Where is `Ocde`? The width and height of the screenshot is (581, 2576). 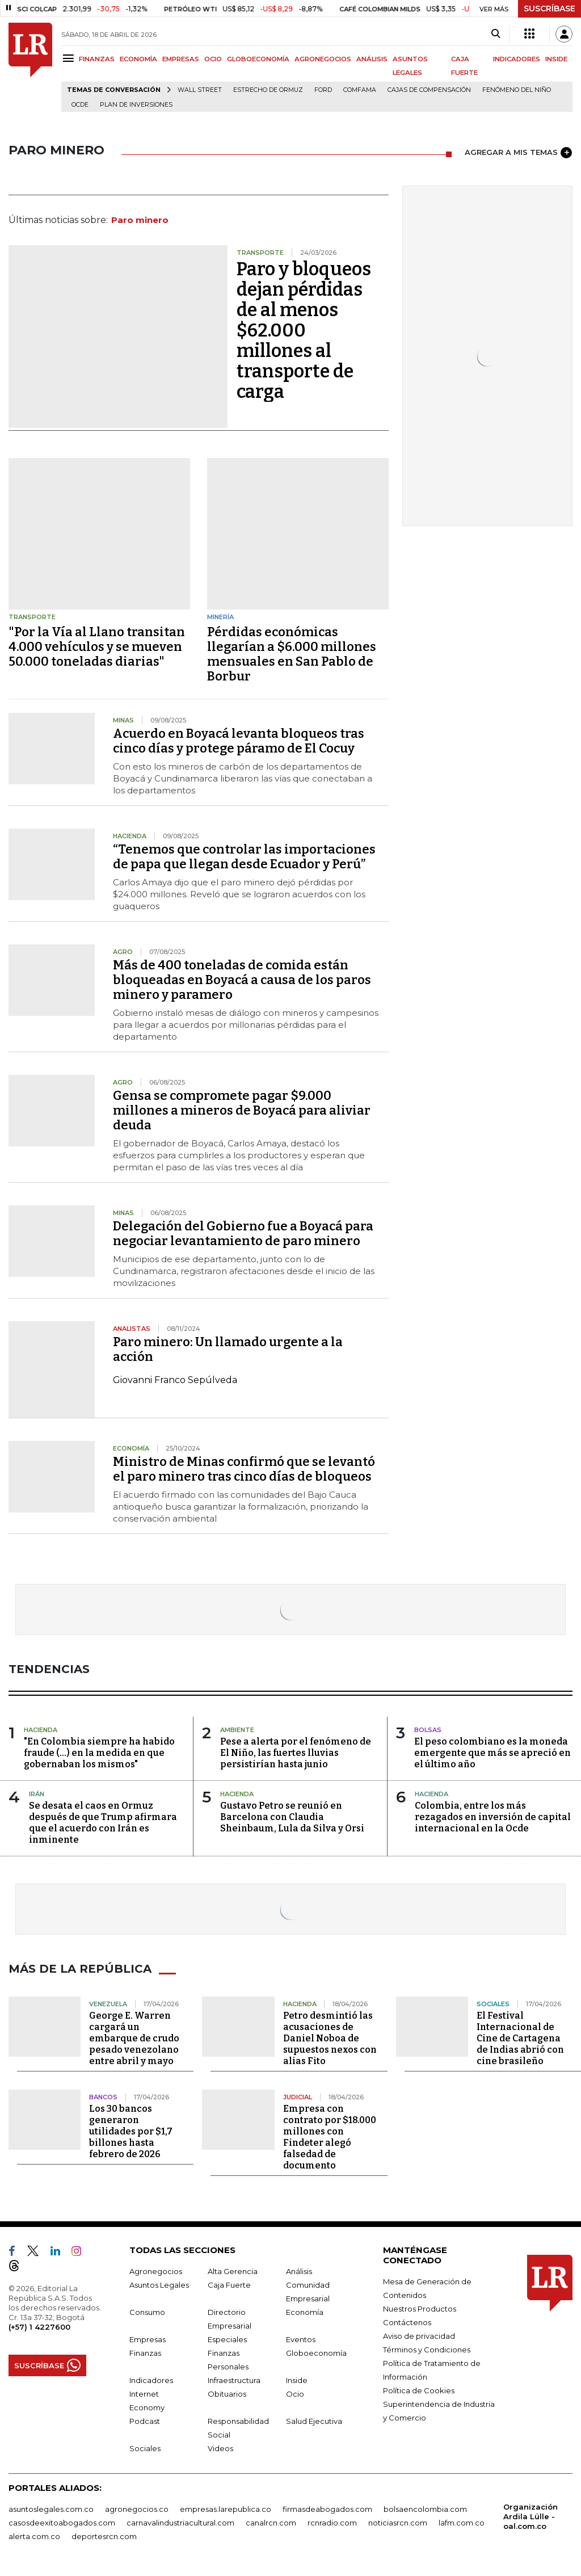 Ocde is located at coordinates (80, 104).